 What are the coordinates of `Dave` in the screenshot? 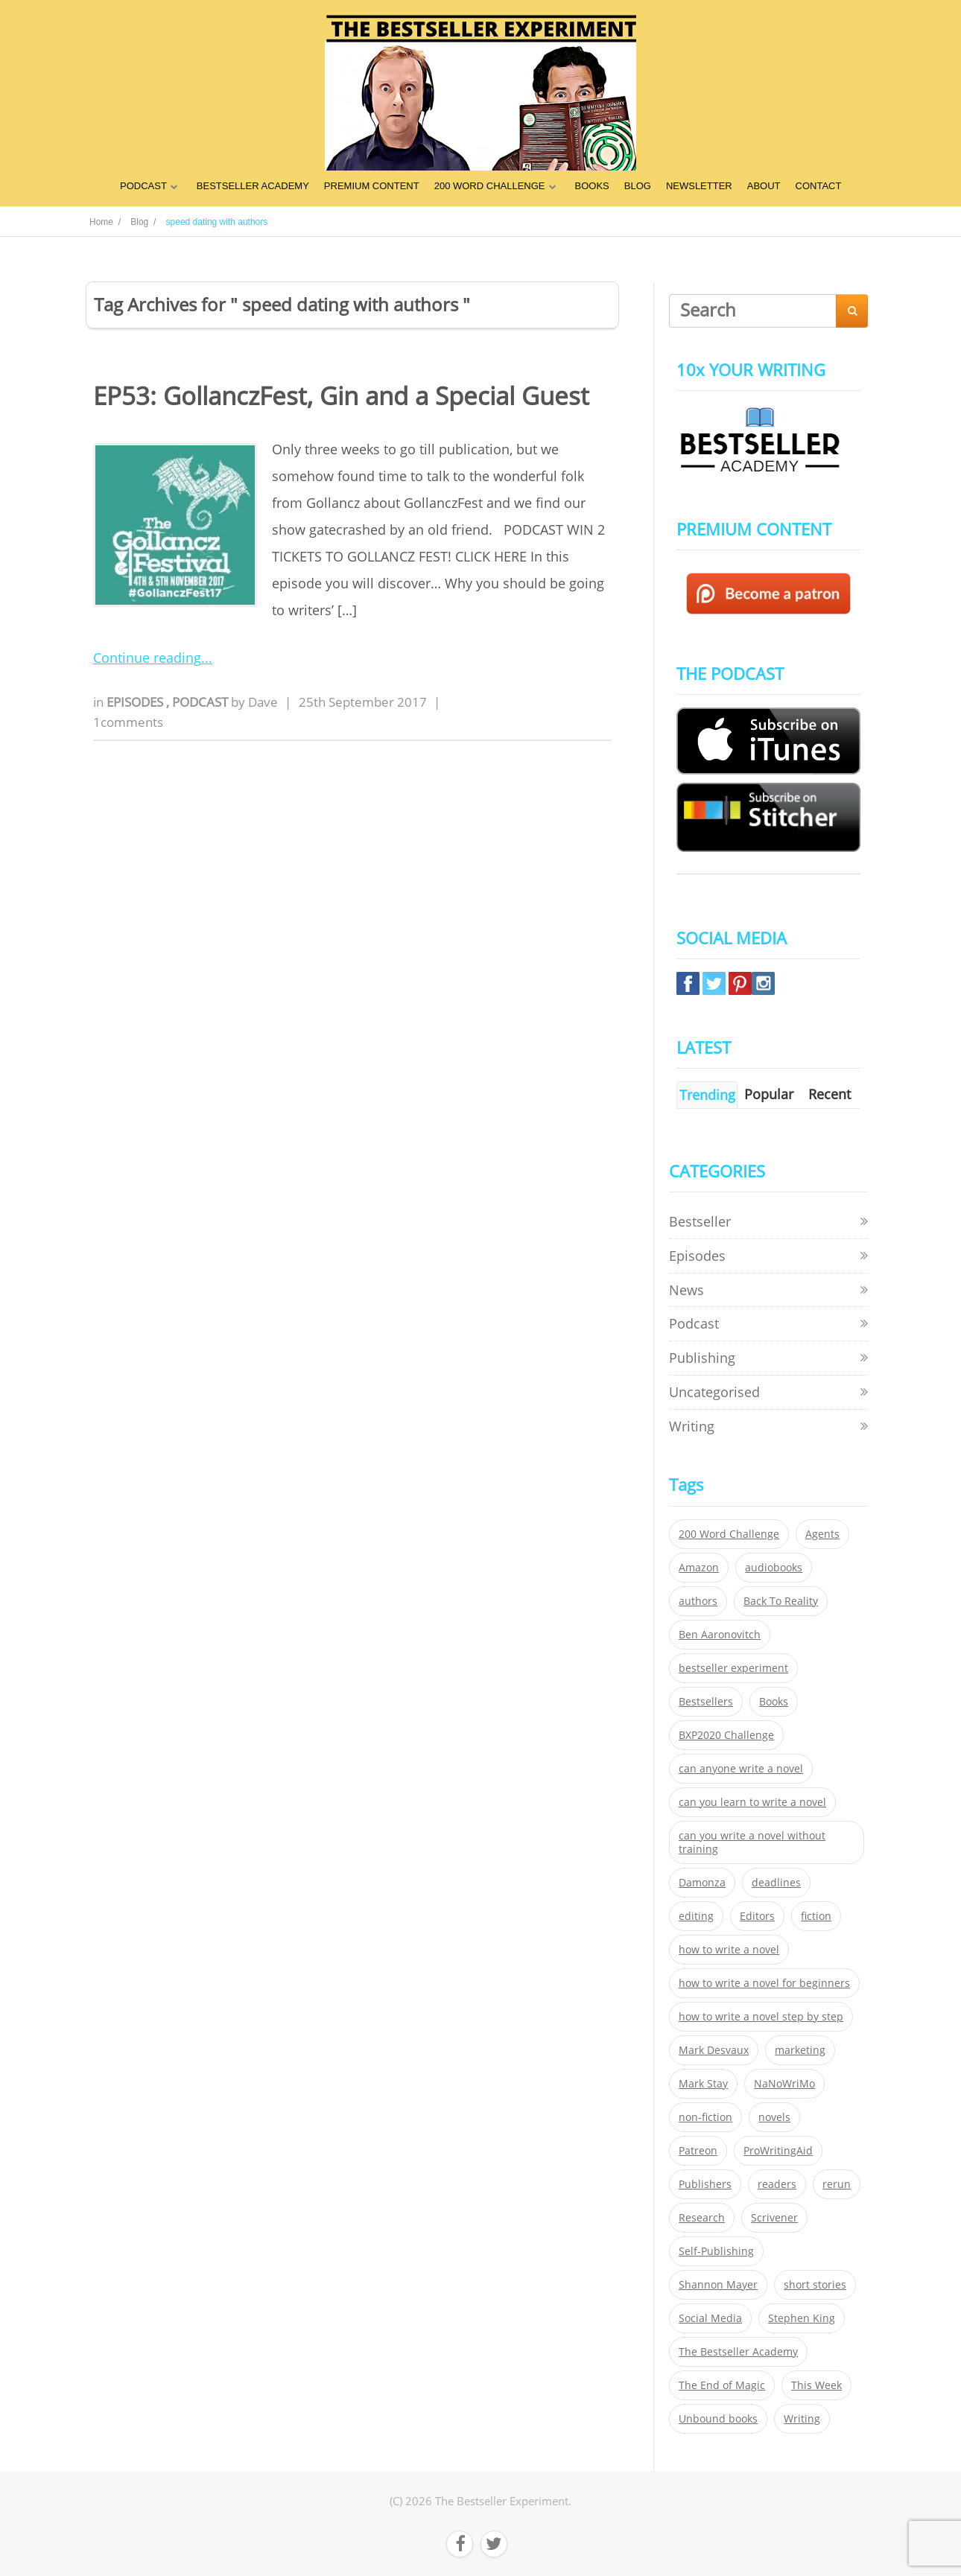 It's located at (263, 701).